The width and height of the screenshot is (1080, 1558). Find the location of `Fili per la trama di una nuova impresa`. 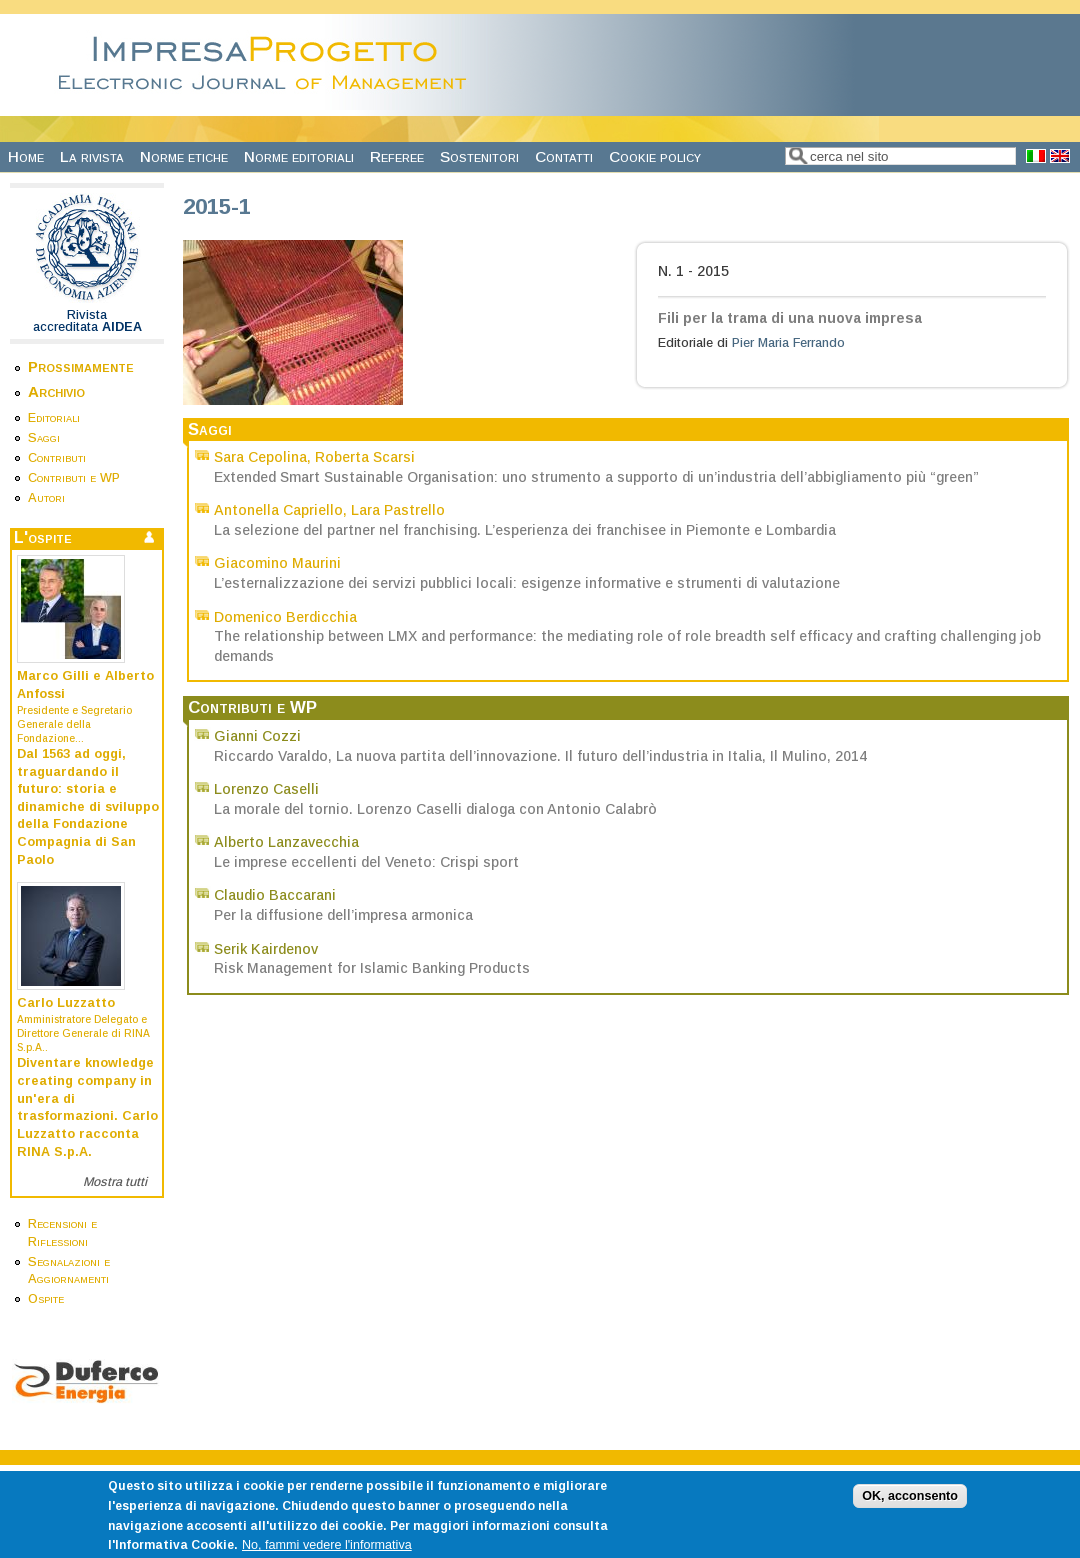

Fili per la trama di una nuova impresa is located at coordinates (790, 318).